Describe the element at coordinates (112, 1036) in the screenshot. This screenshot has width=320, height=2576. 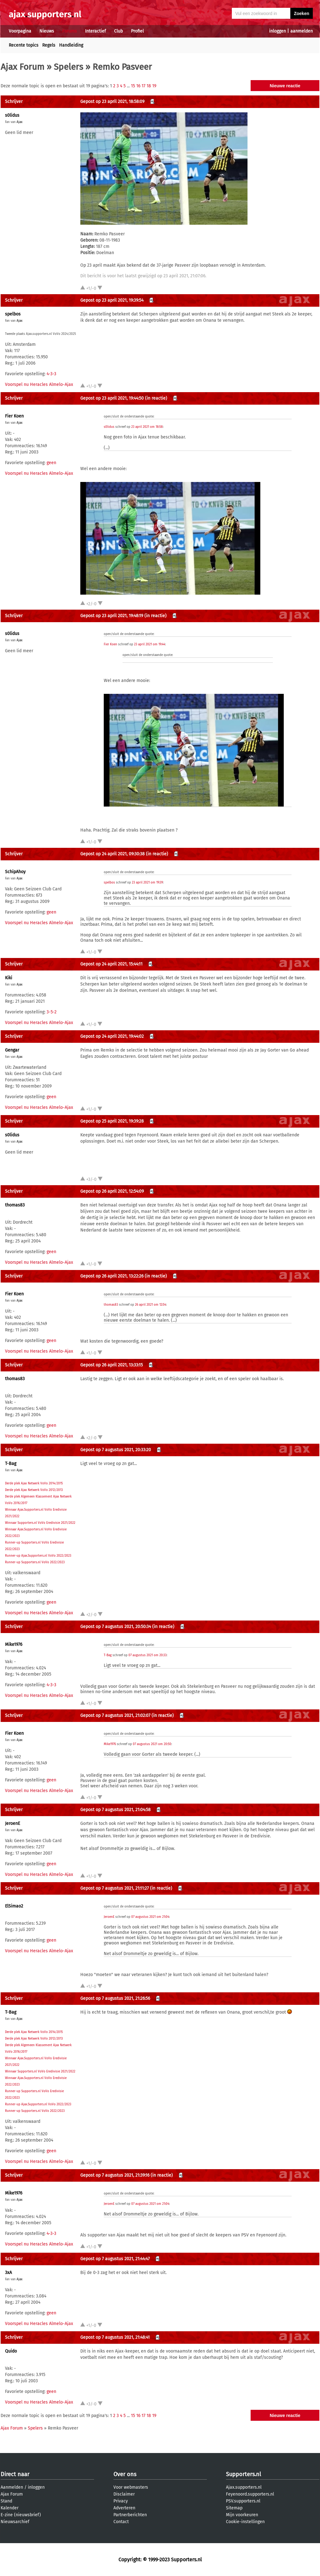
I see `Gepost op 24 april 2021, 19:44:02` at that location.